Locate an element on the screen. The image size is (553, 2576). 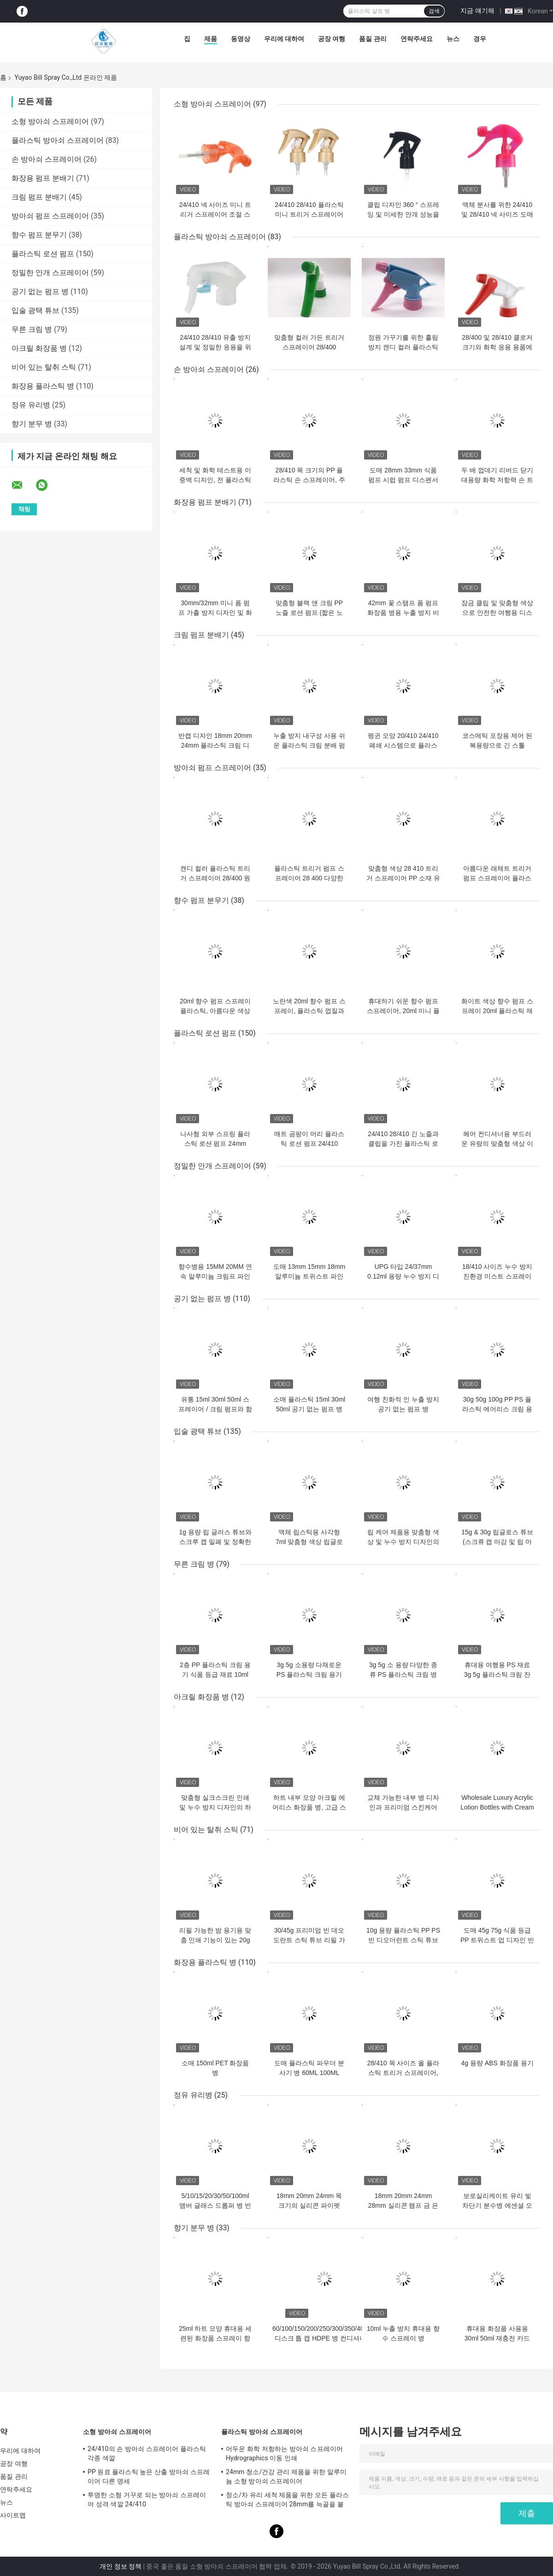
공장 여행 is located at coordinates (331, 38).